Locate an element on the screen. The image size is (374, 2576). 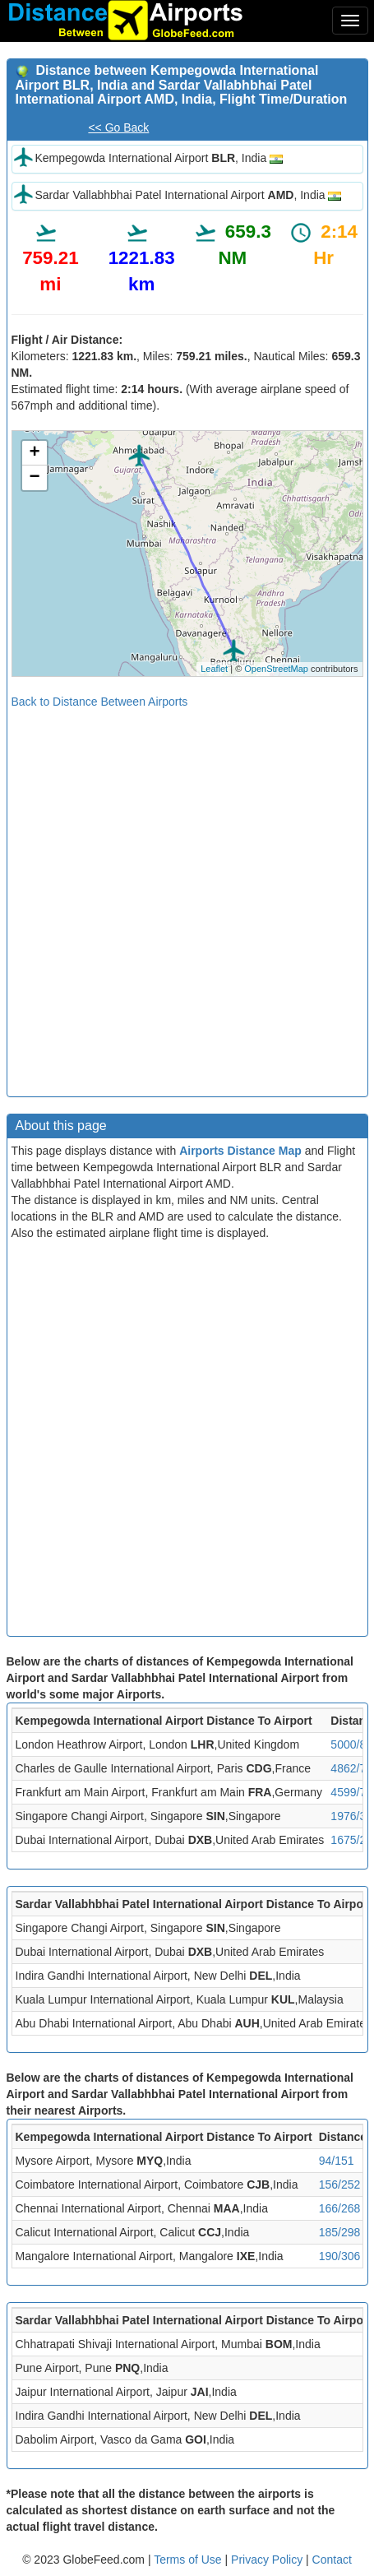
OpenStreetMap is located at coordinates (276, 669).